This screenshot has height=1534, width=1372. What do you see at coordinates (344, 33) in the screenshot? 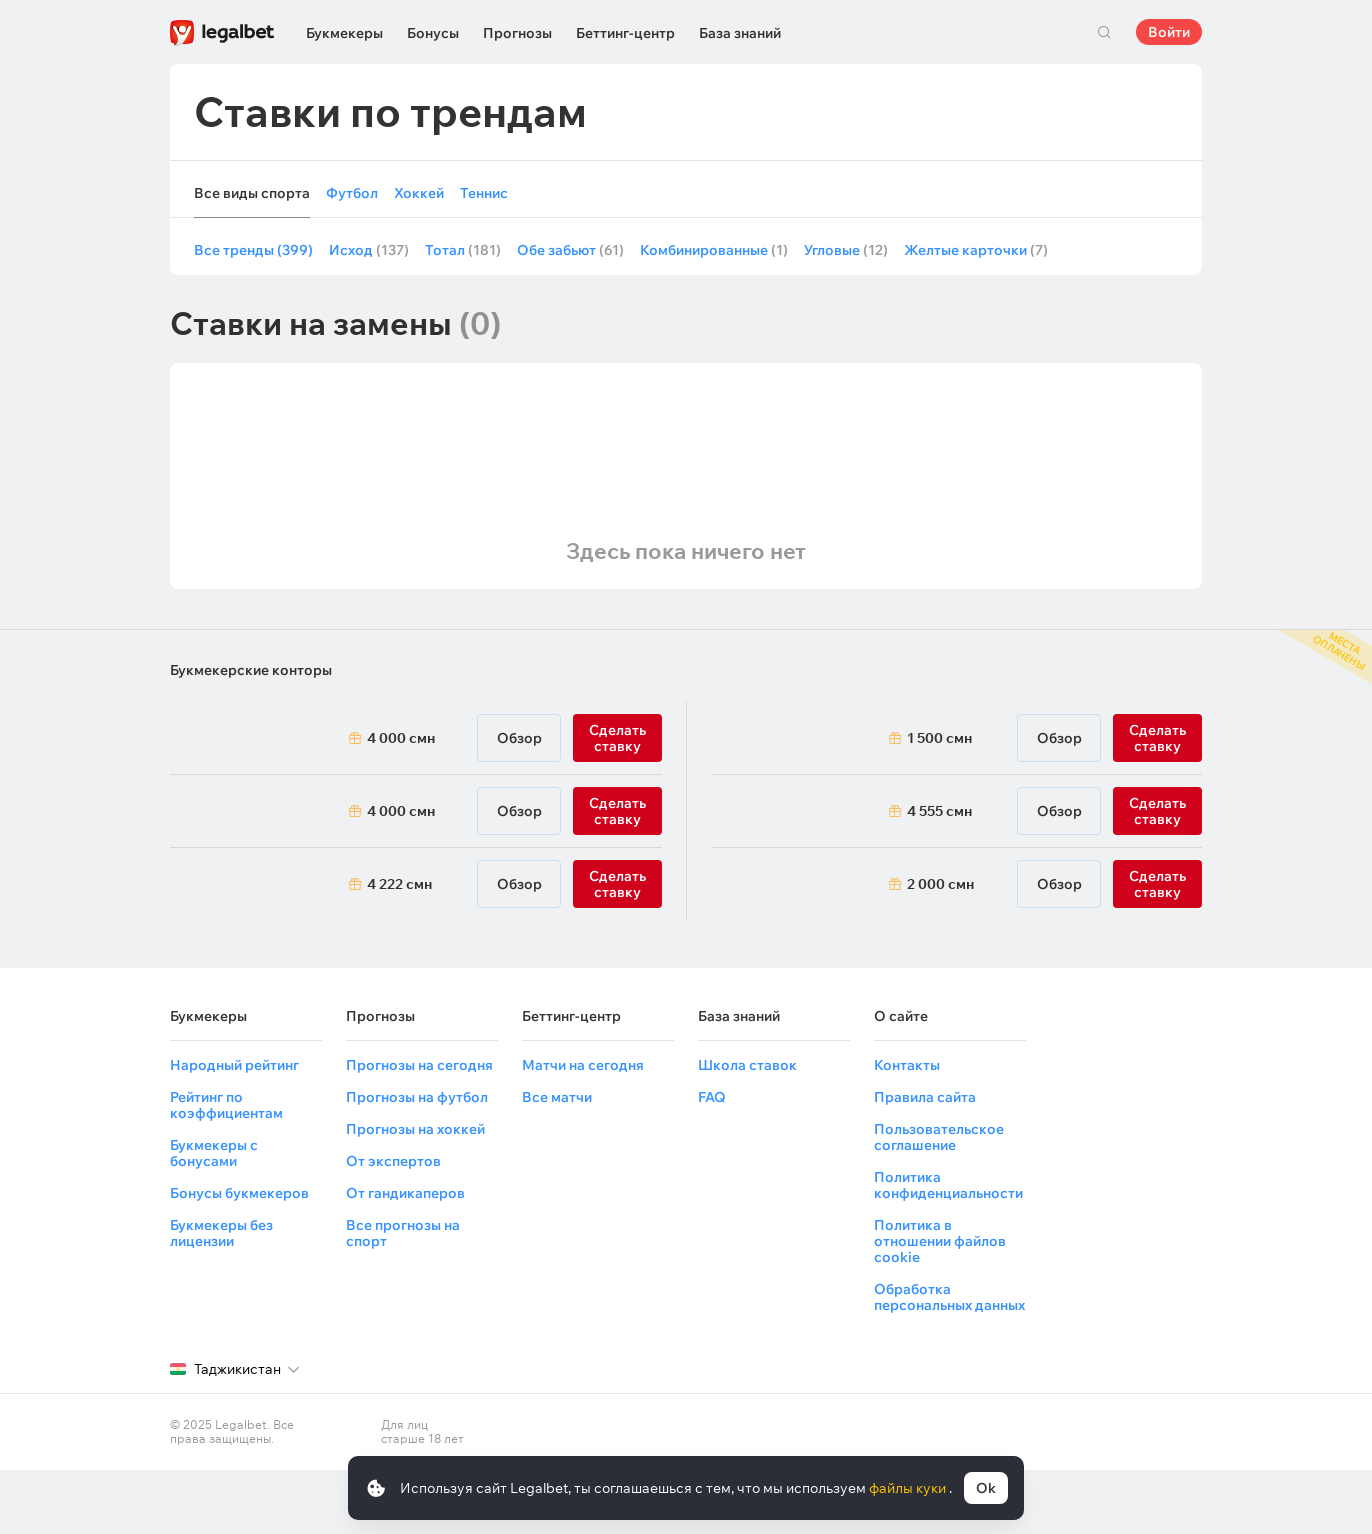
I see `Букмекеры` at bounding box center [344, 33].